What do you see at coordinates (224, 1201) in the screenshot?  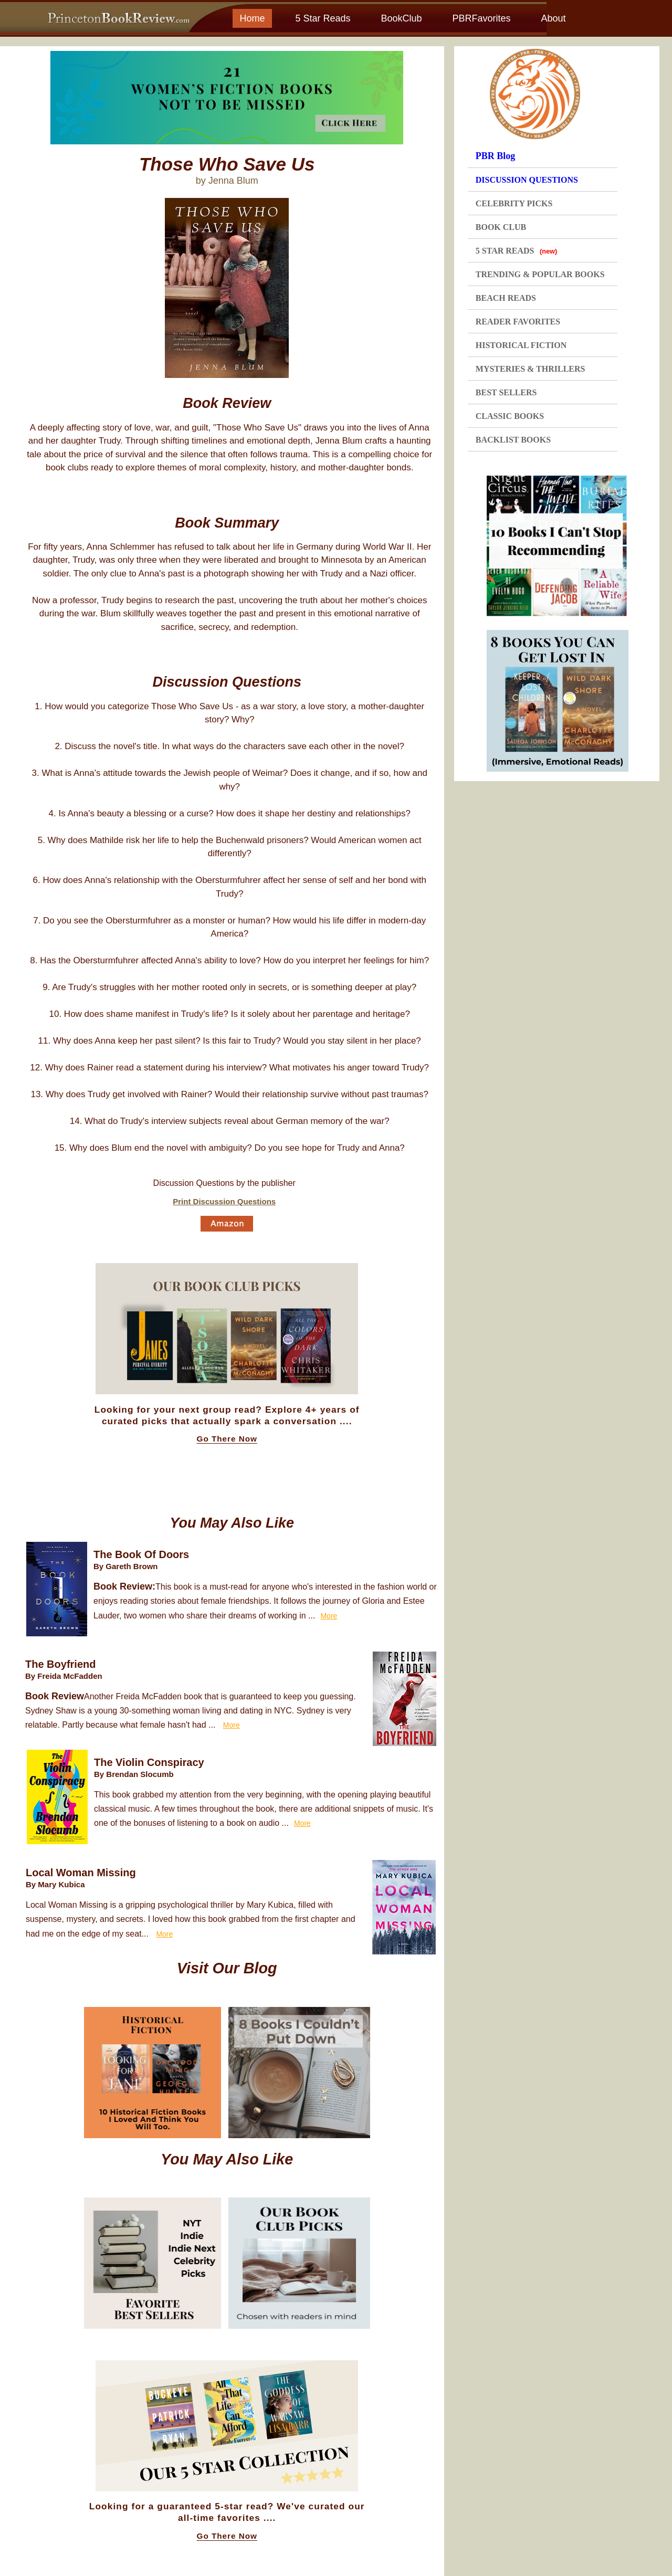 I see `Print Discussion Questions` at bounding box center [224, 1201].